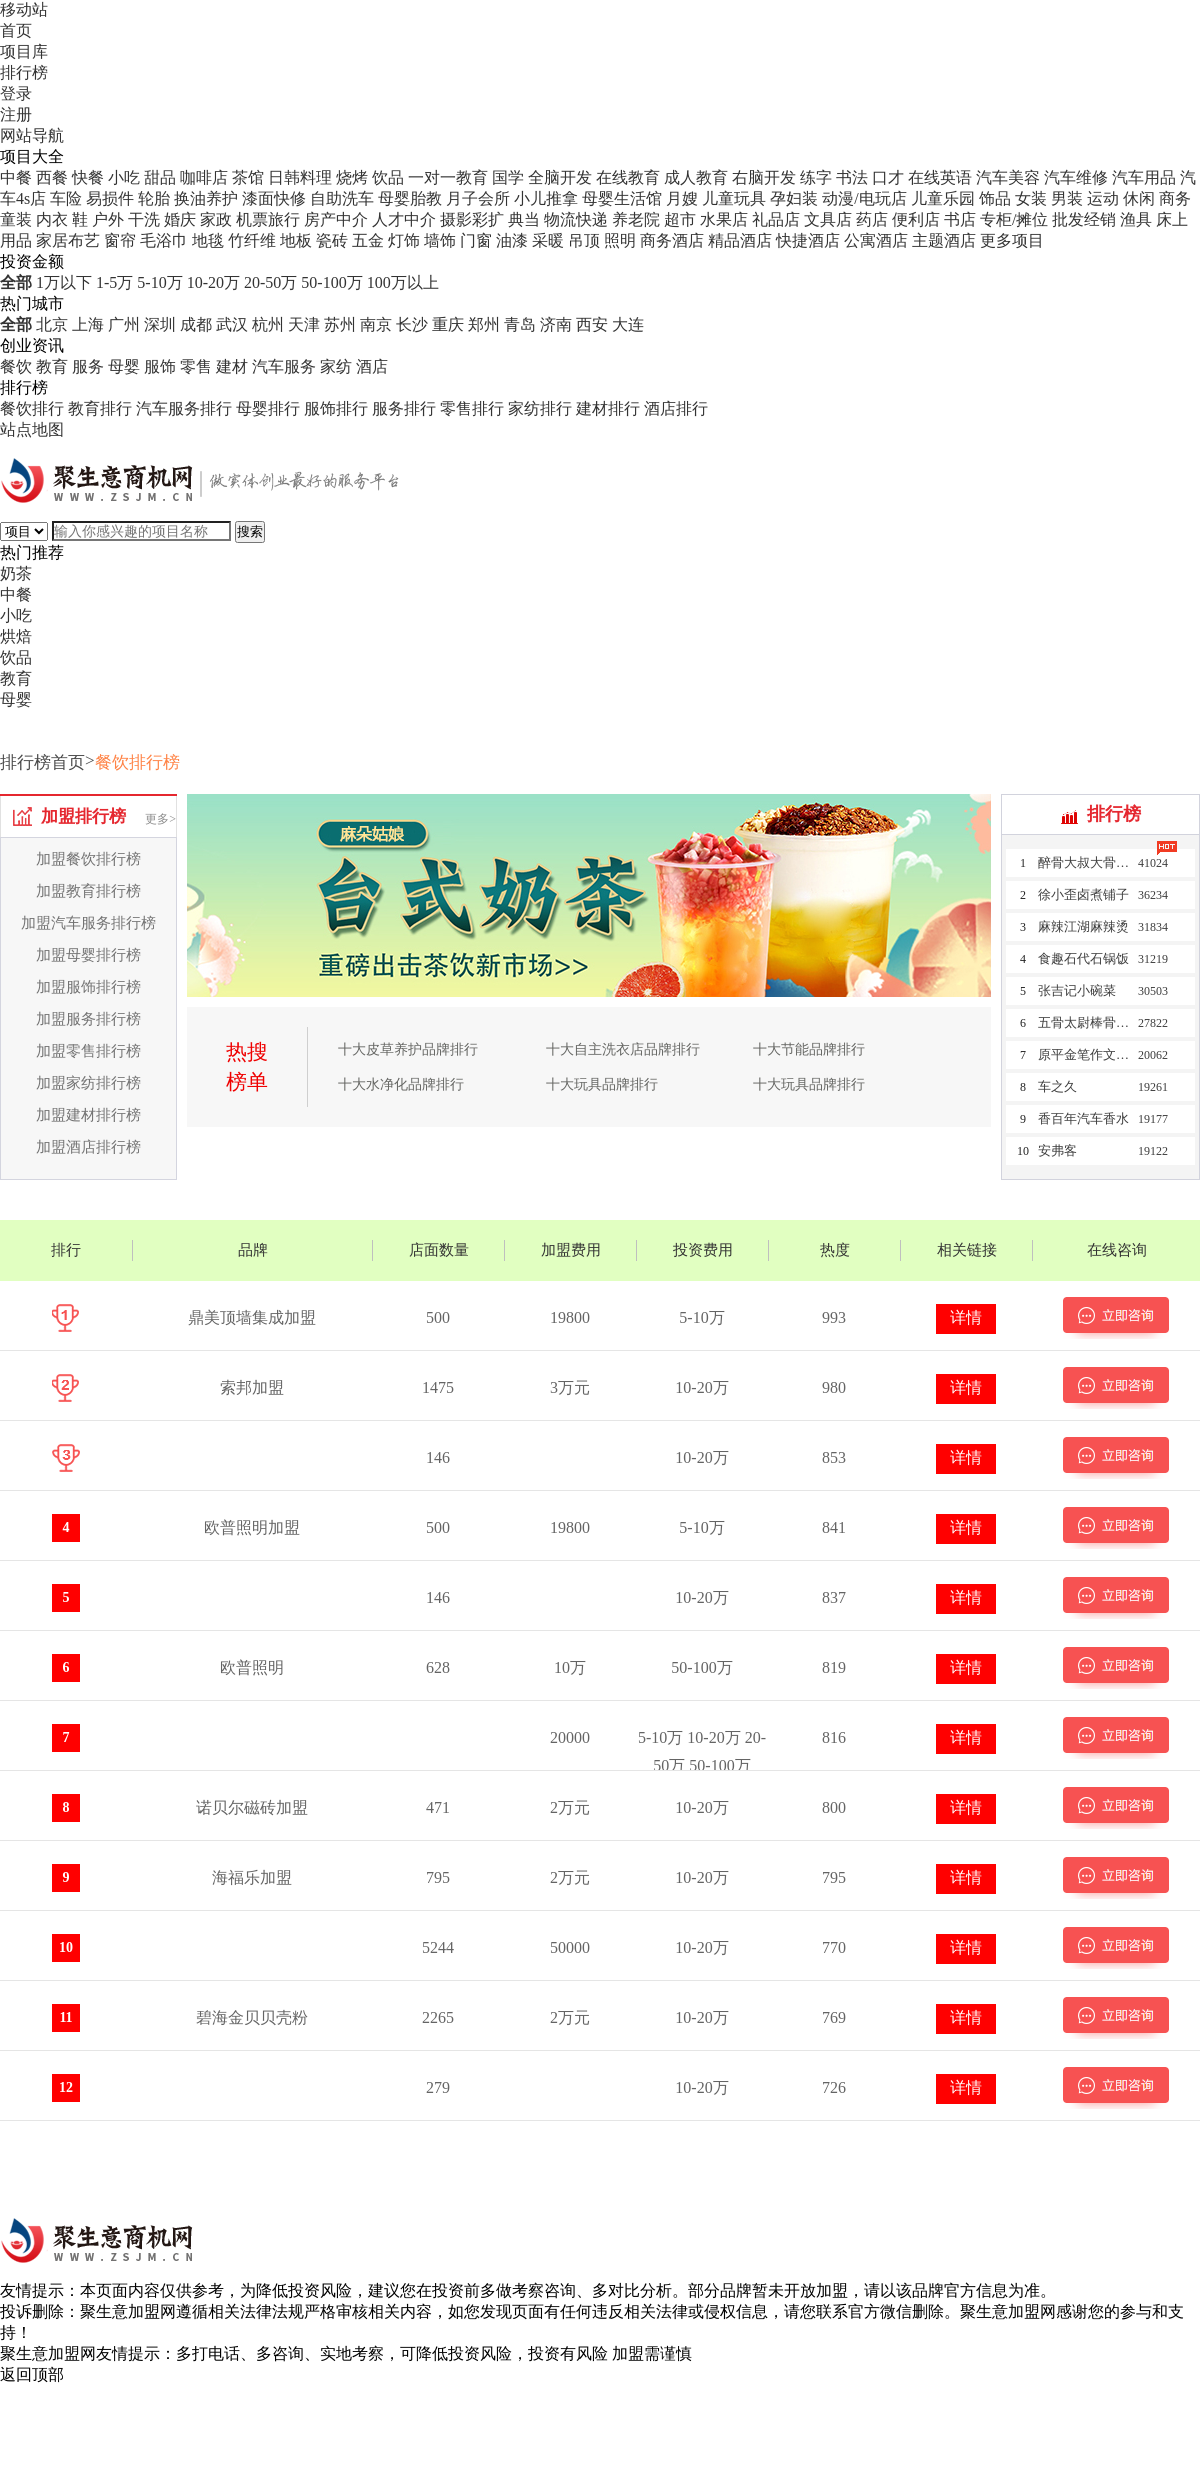 This screenshot has height=2470, width=1200. I want to click on 瓷砖, so click(332, 240).